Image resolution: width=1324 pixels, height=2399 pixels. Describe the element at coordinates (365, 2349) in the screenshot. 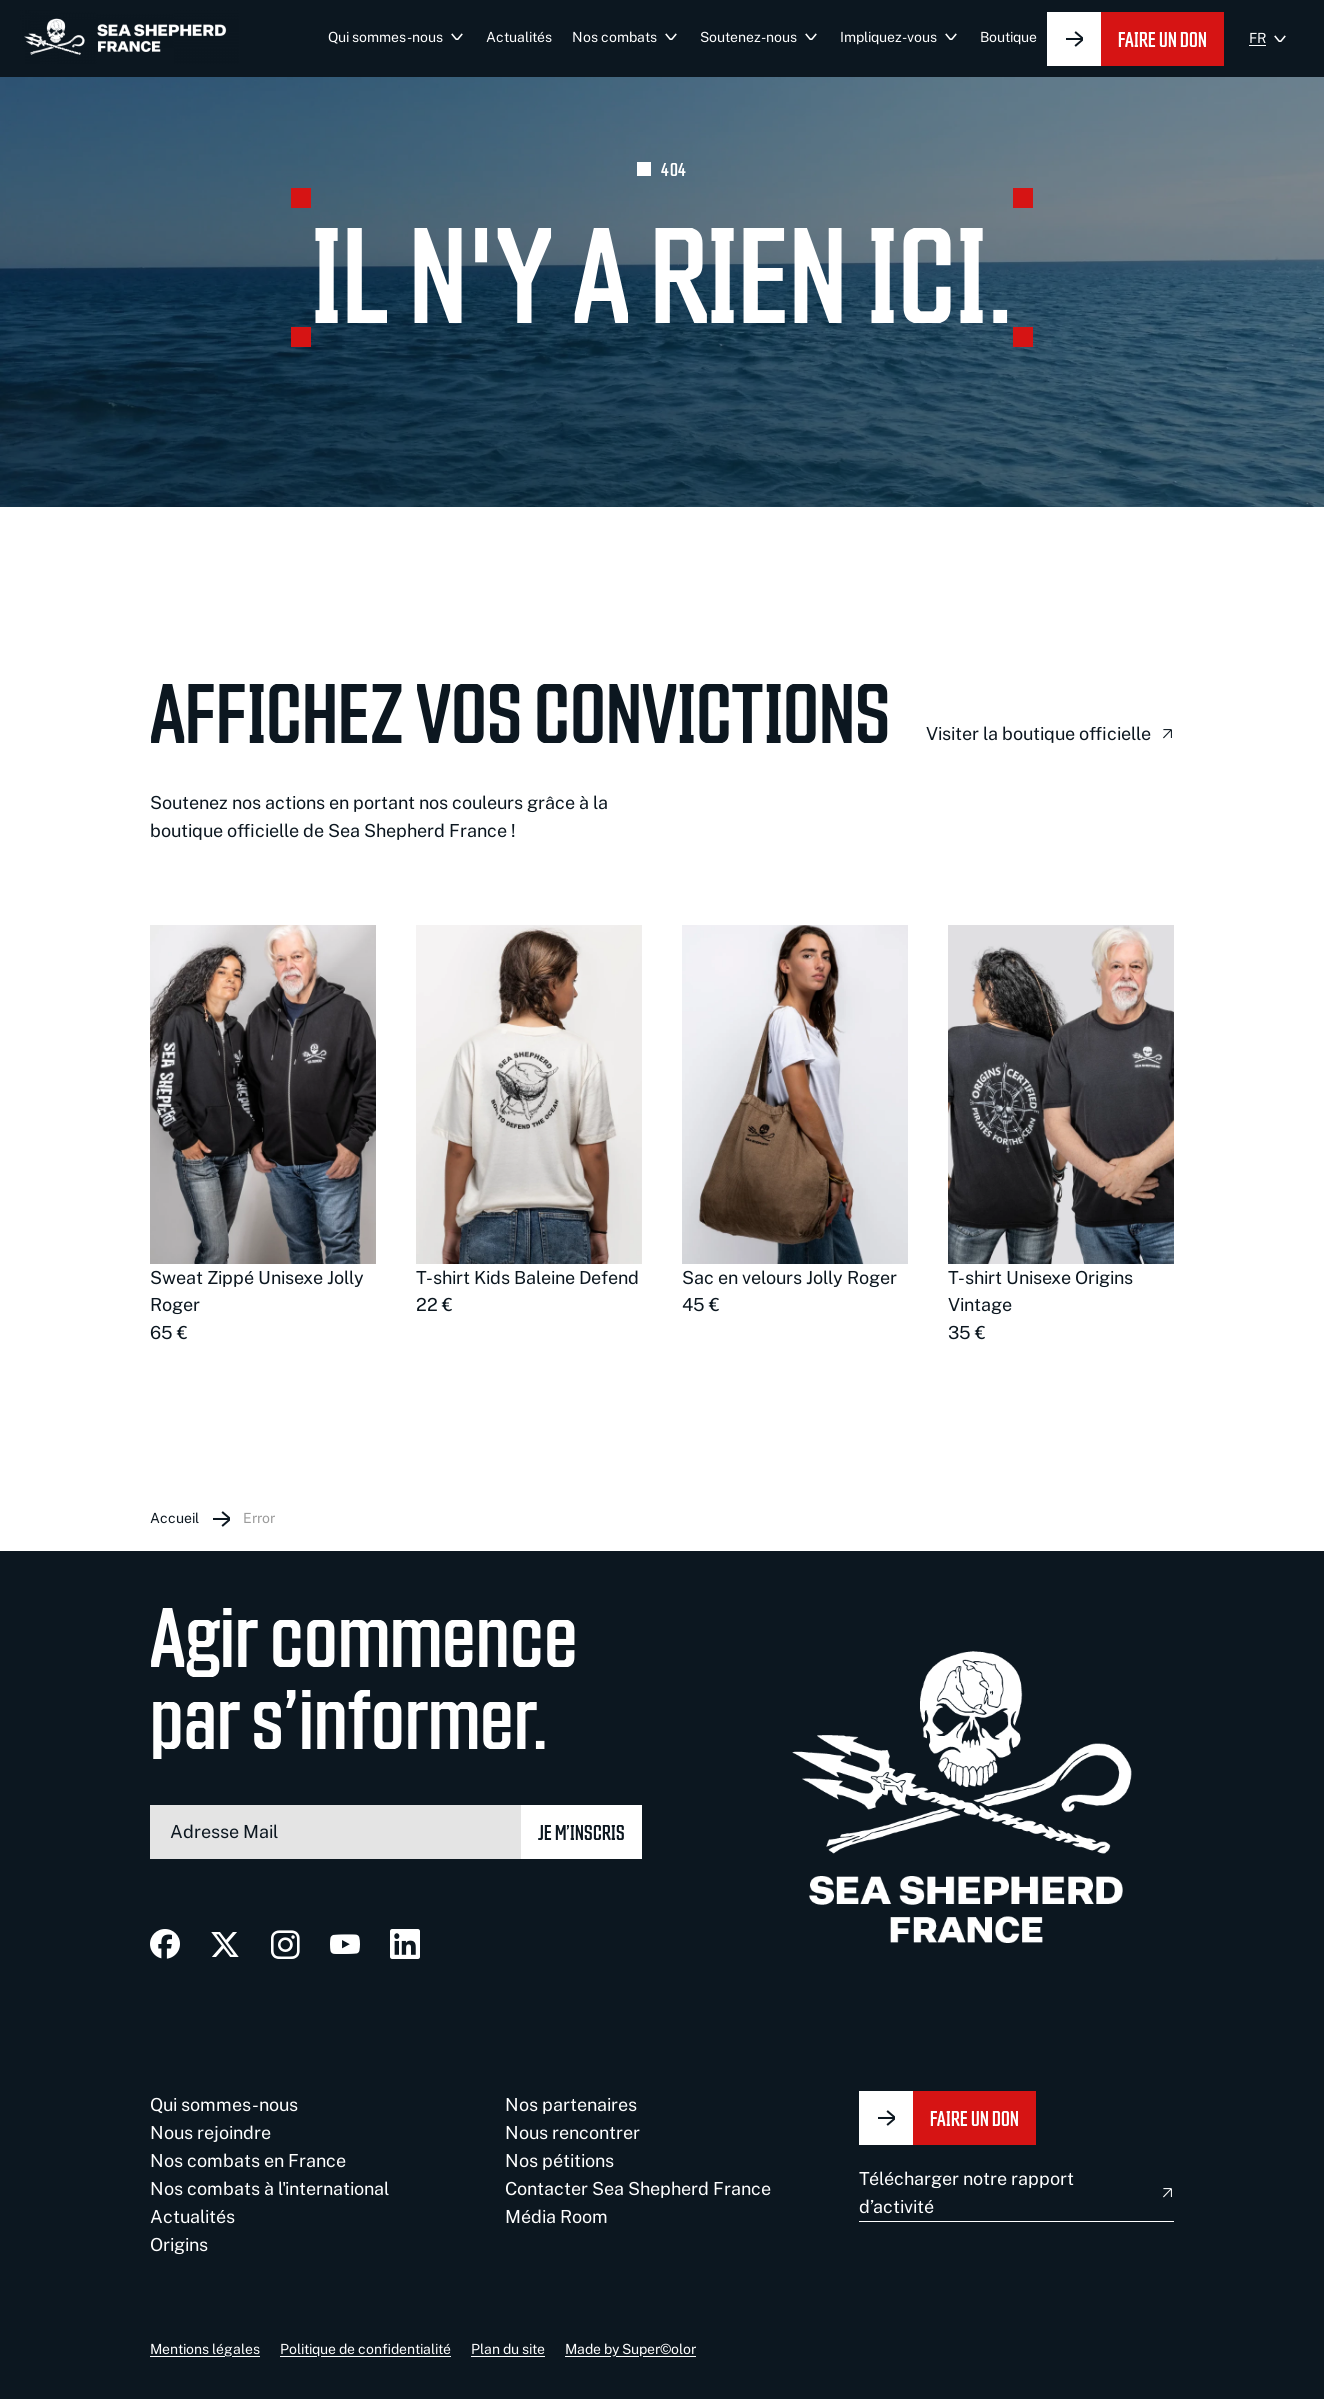

I see `Politique de confidentialité` at that location.